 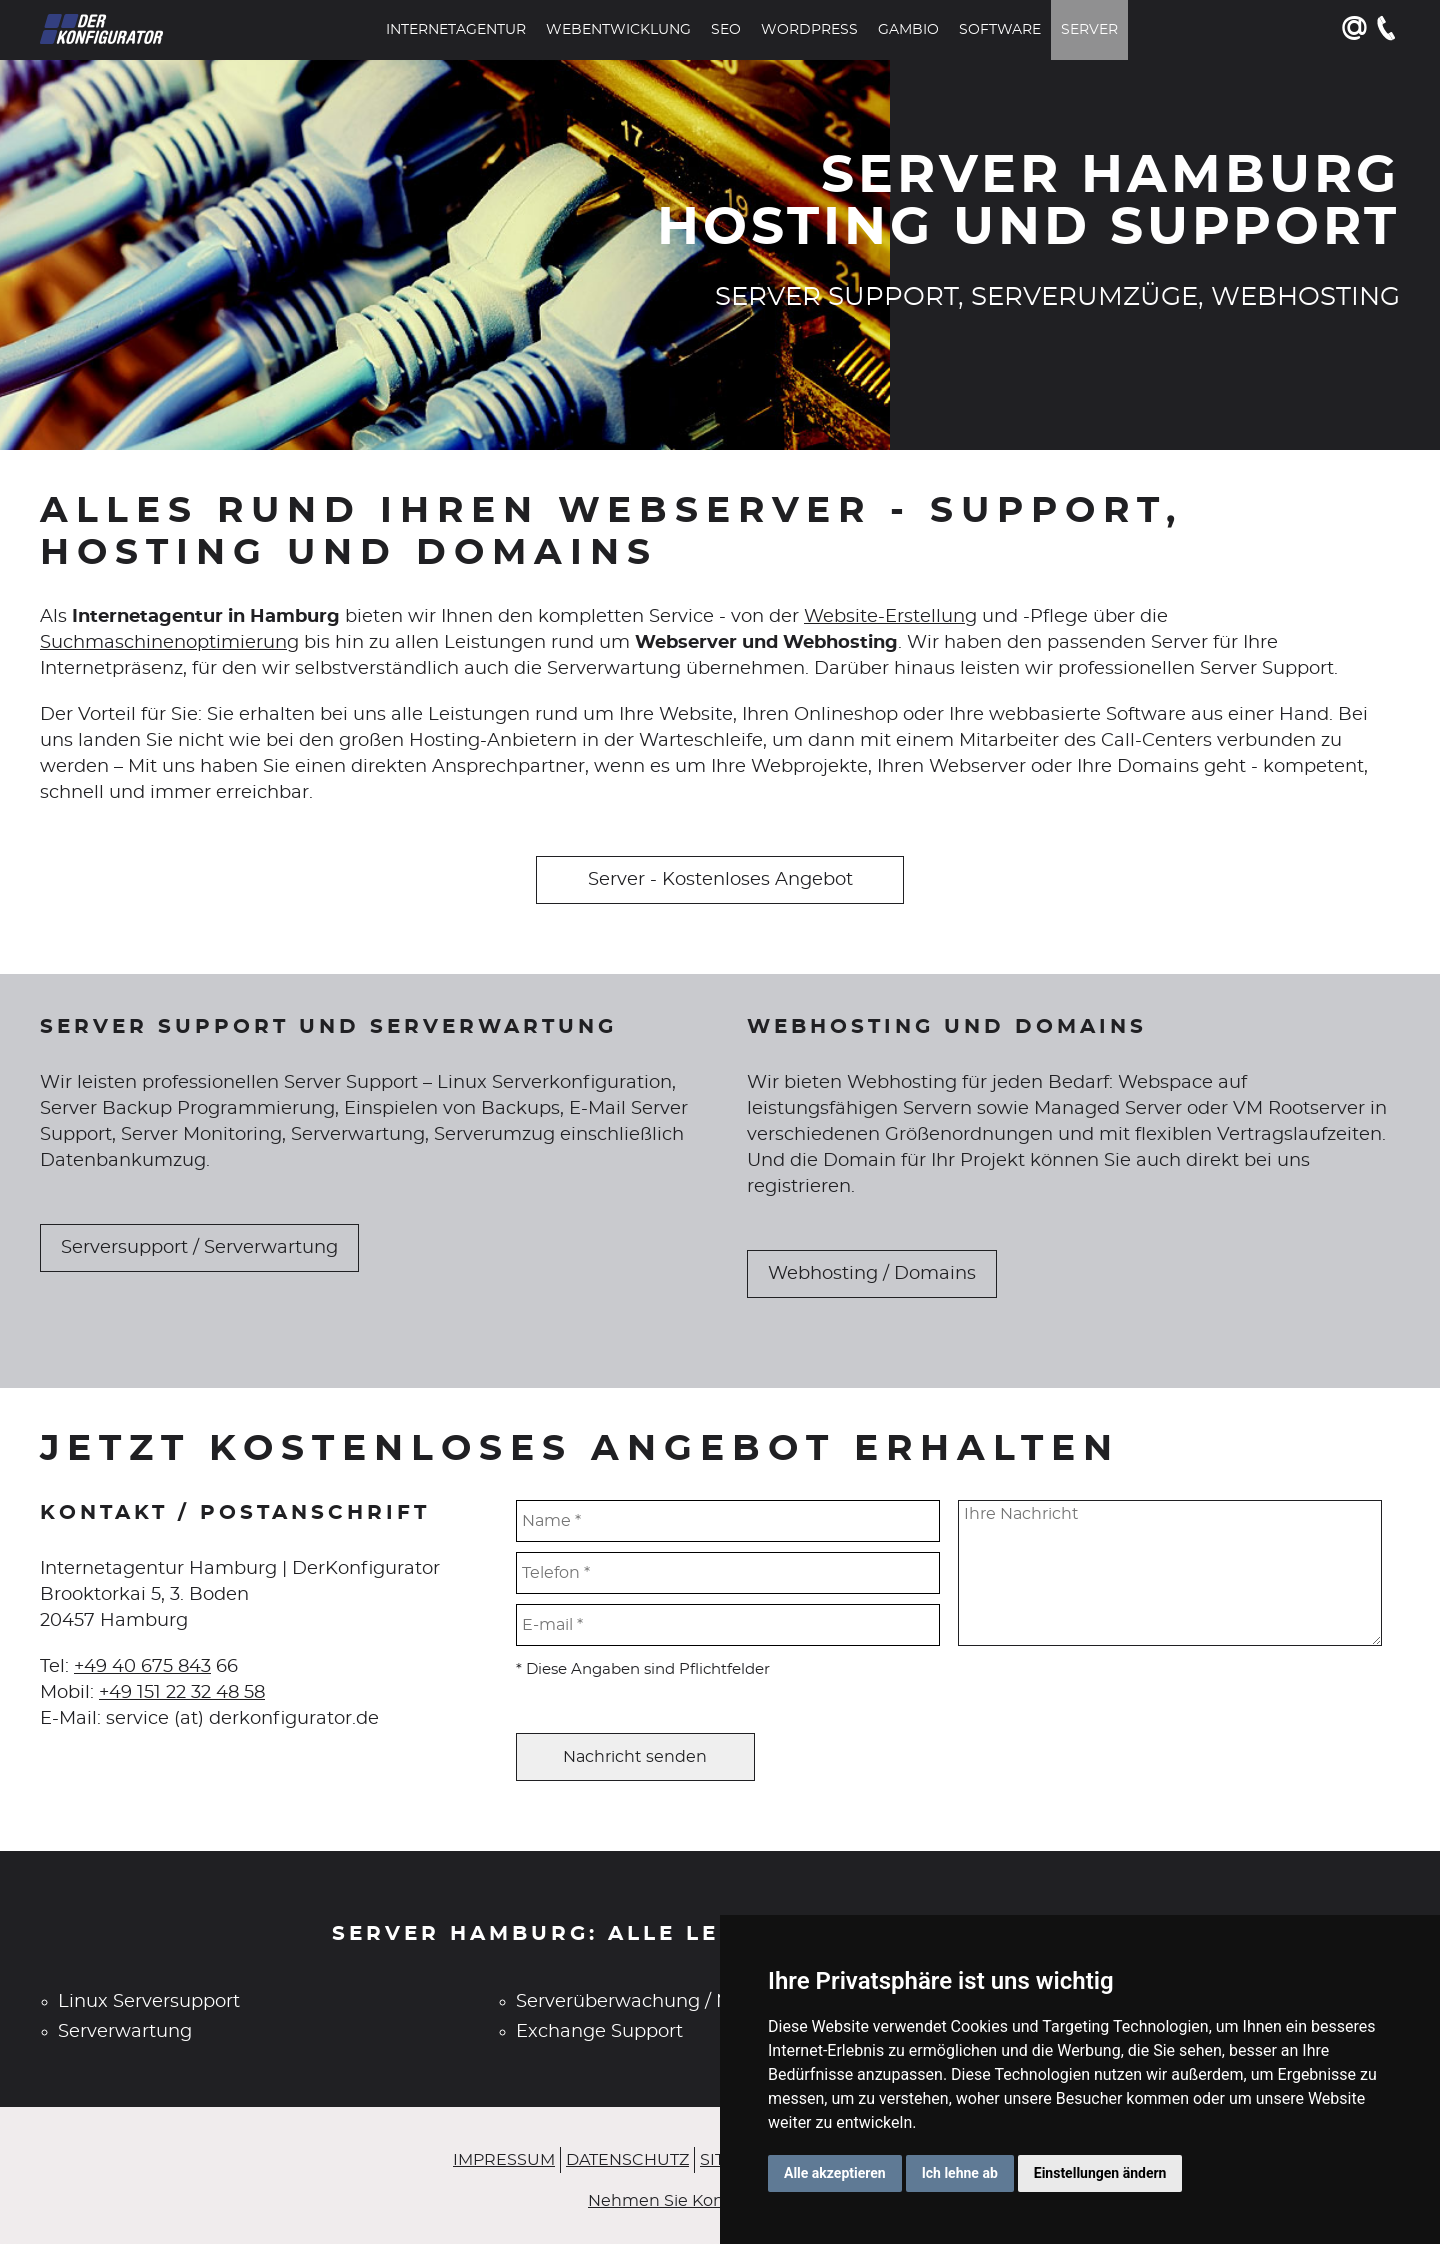 What do you see at coordinates (1000, 30) in the screenshot?
I see `Software` at bounding box center [1000, 30].